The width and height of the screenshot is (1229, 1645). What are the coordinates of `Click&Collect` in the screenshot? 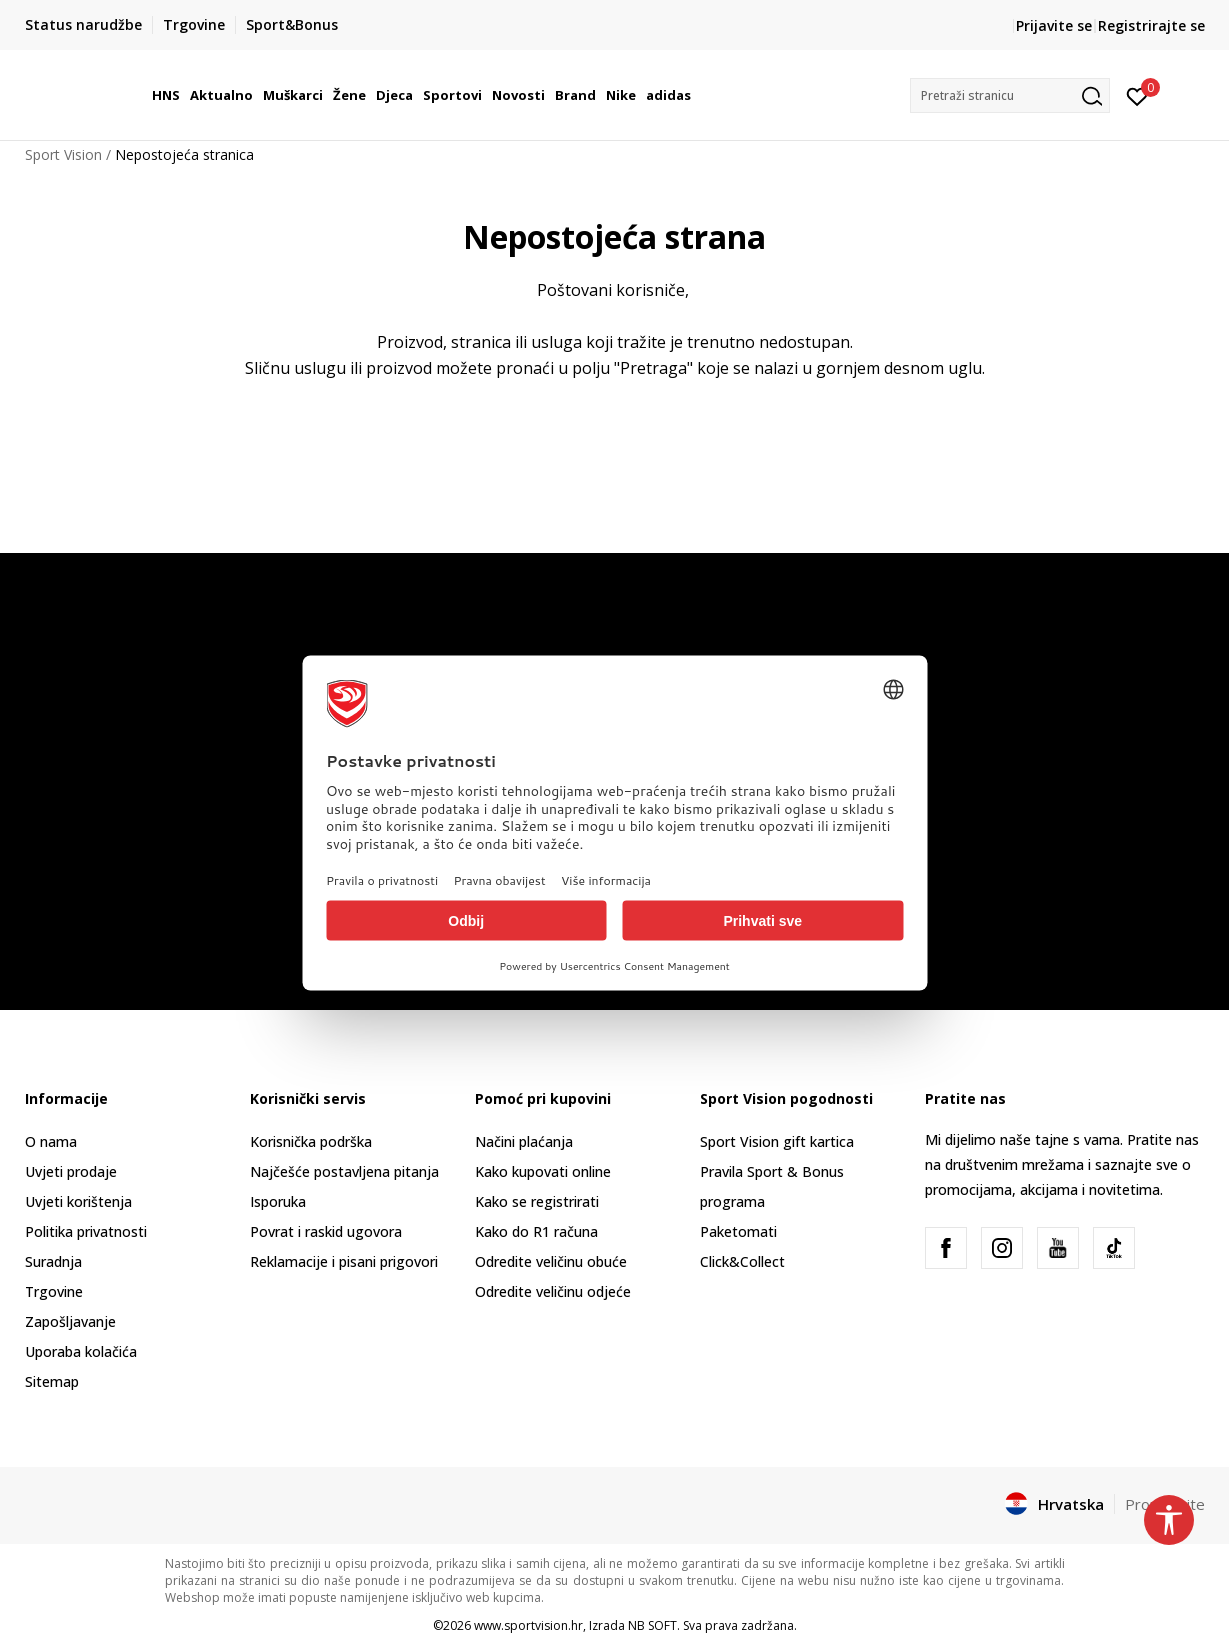 It's located at (742, 1261).